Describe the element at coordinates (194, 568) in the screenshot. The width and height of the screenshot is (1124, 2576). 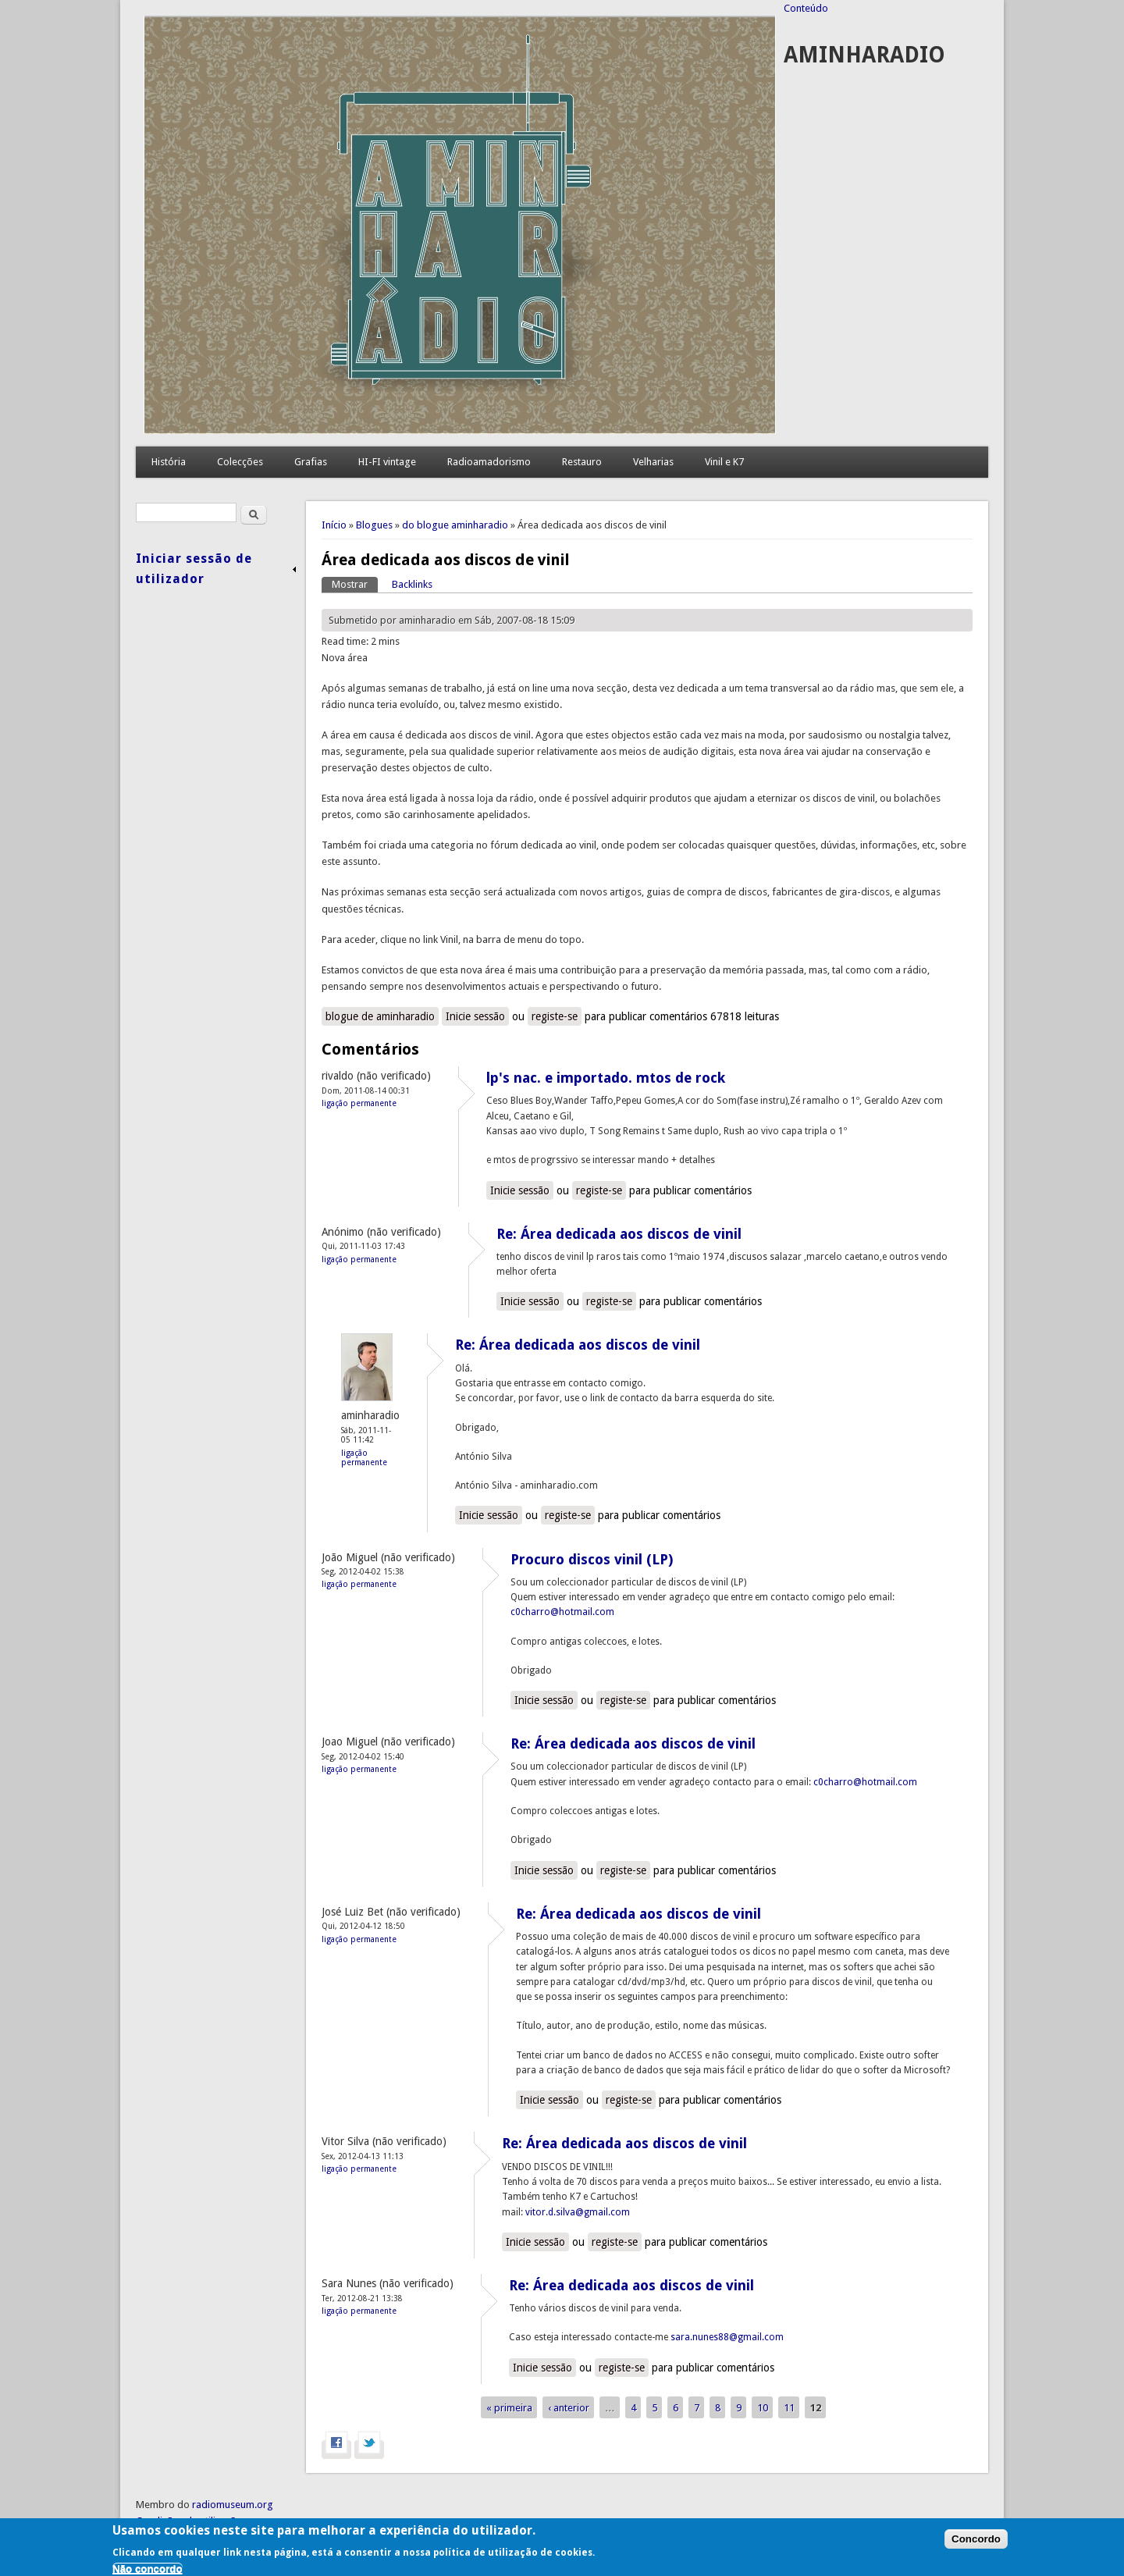
I see `Iniciar sessão de utilizador [link]` at that location.